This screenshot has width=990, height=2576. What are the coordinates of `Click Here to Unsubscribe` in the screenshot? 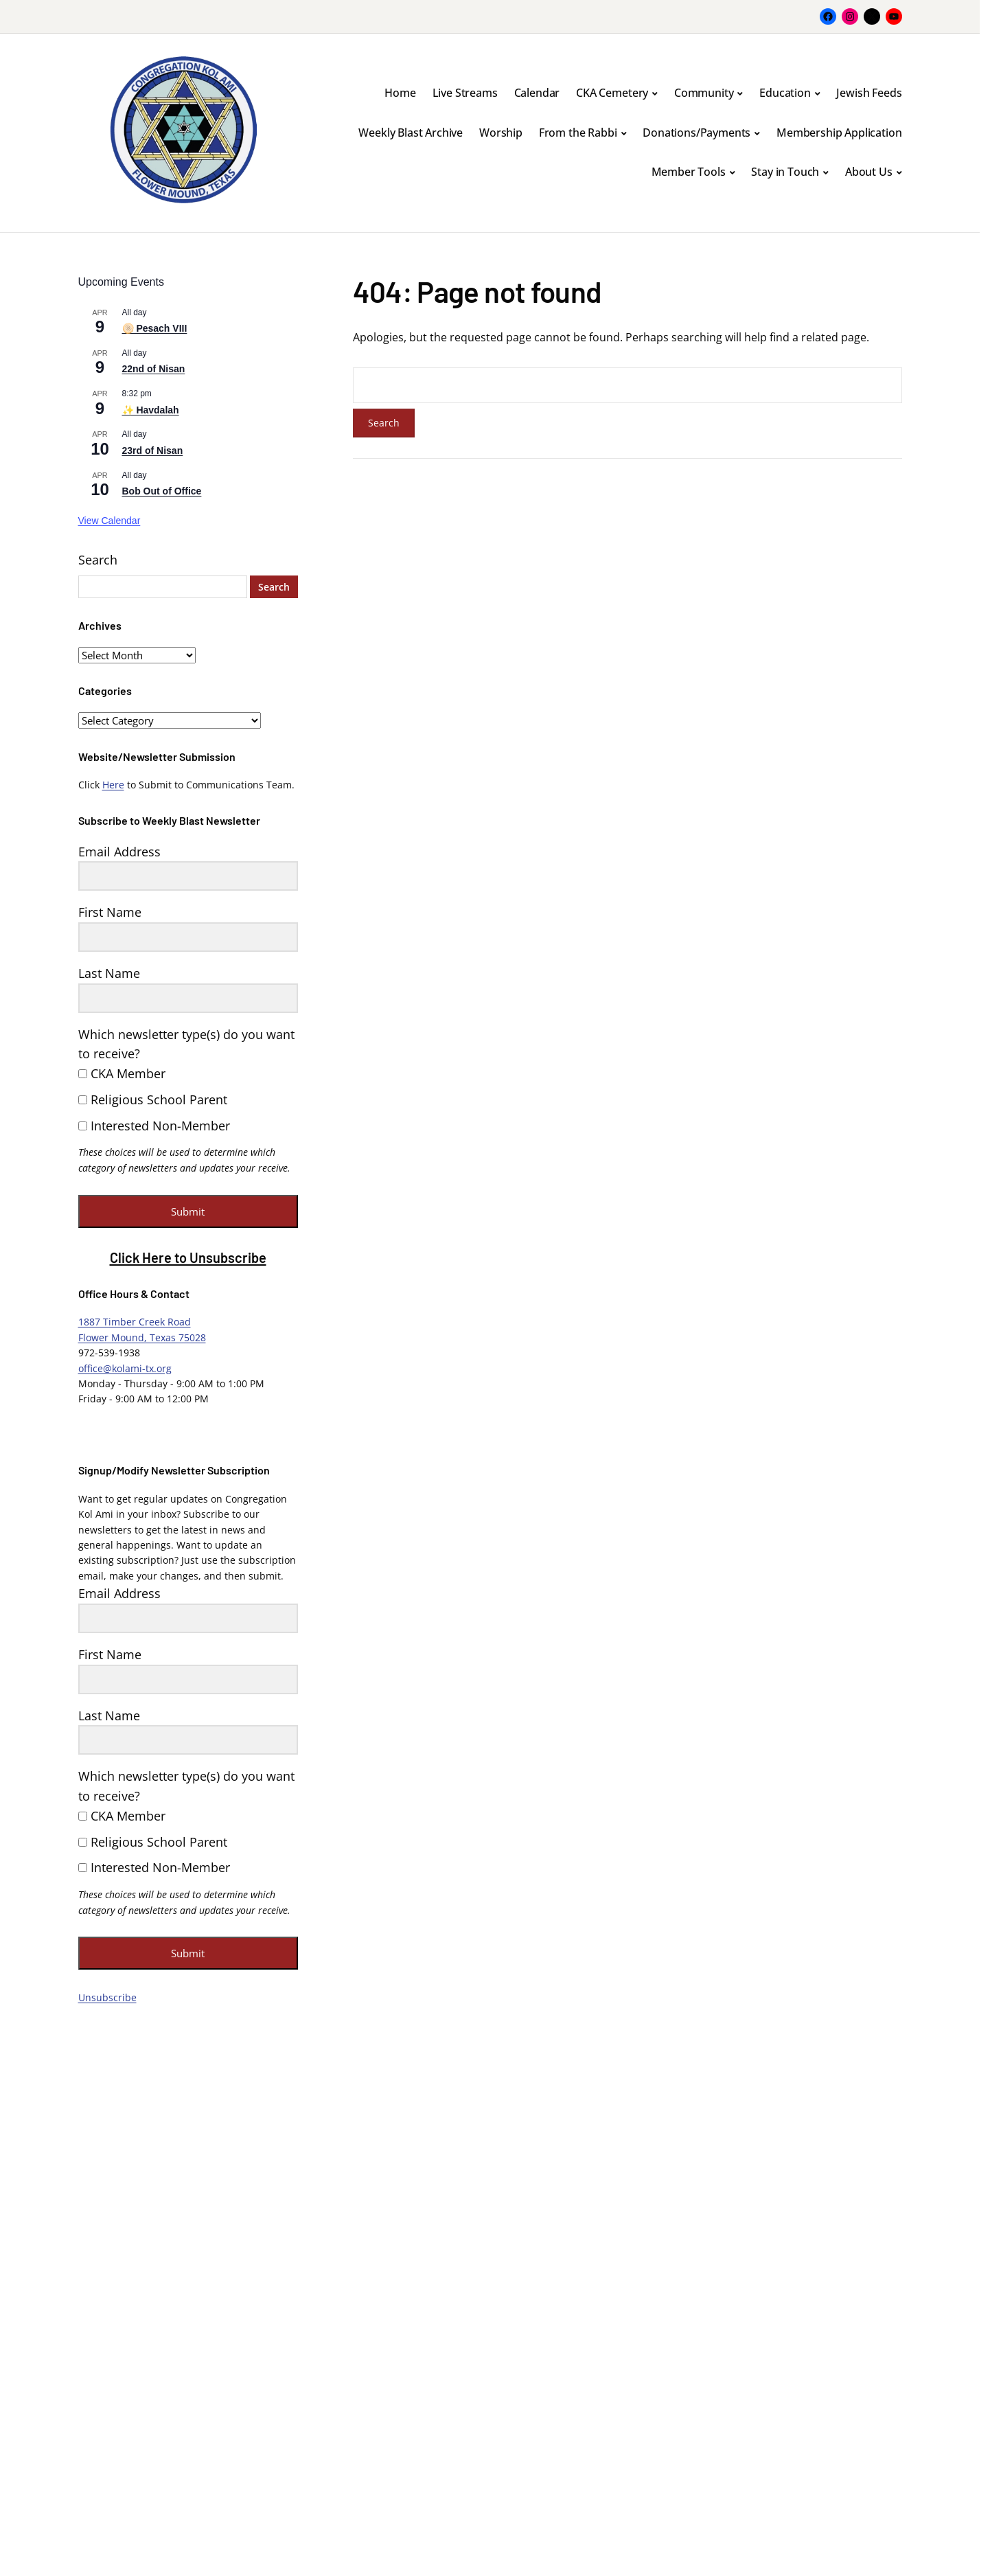 It's located at (188, 1257).